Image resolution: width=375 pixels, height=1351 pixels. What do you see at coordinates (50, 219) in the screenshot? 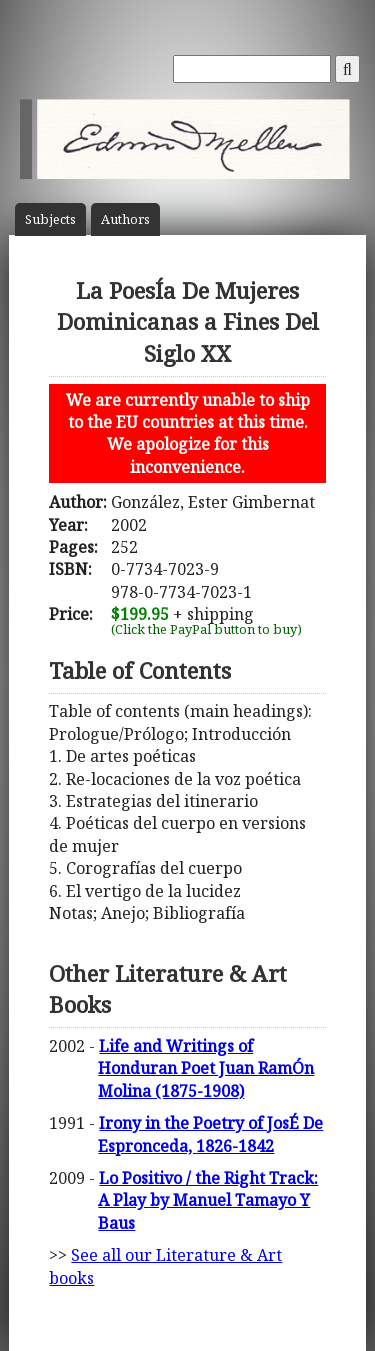
I see `Subject` at bounding box center [50, 219].